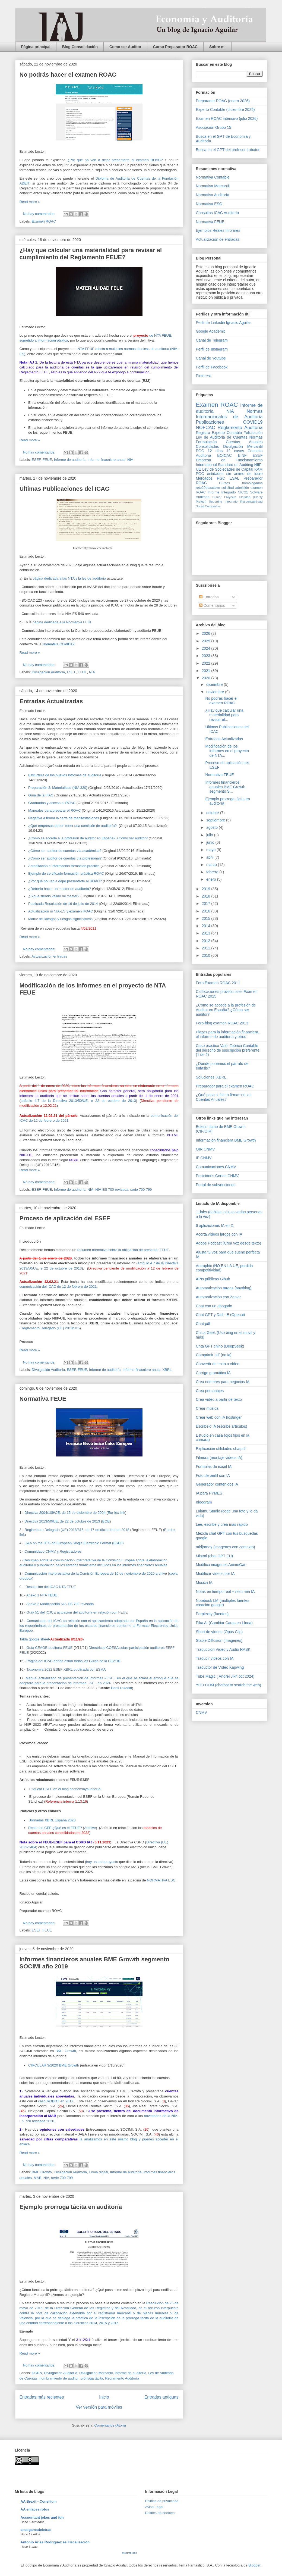 This screenshot has height=2576, width=282. Describe the element at coordinates (210, 835) in the screenshot. I see `julio` at that location.